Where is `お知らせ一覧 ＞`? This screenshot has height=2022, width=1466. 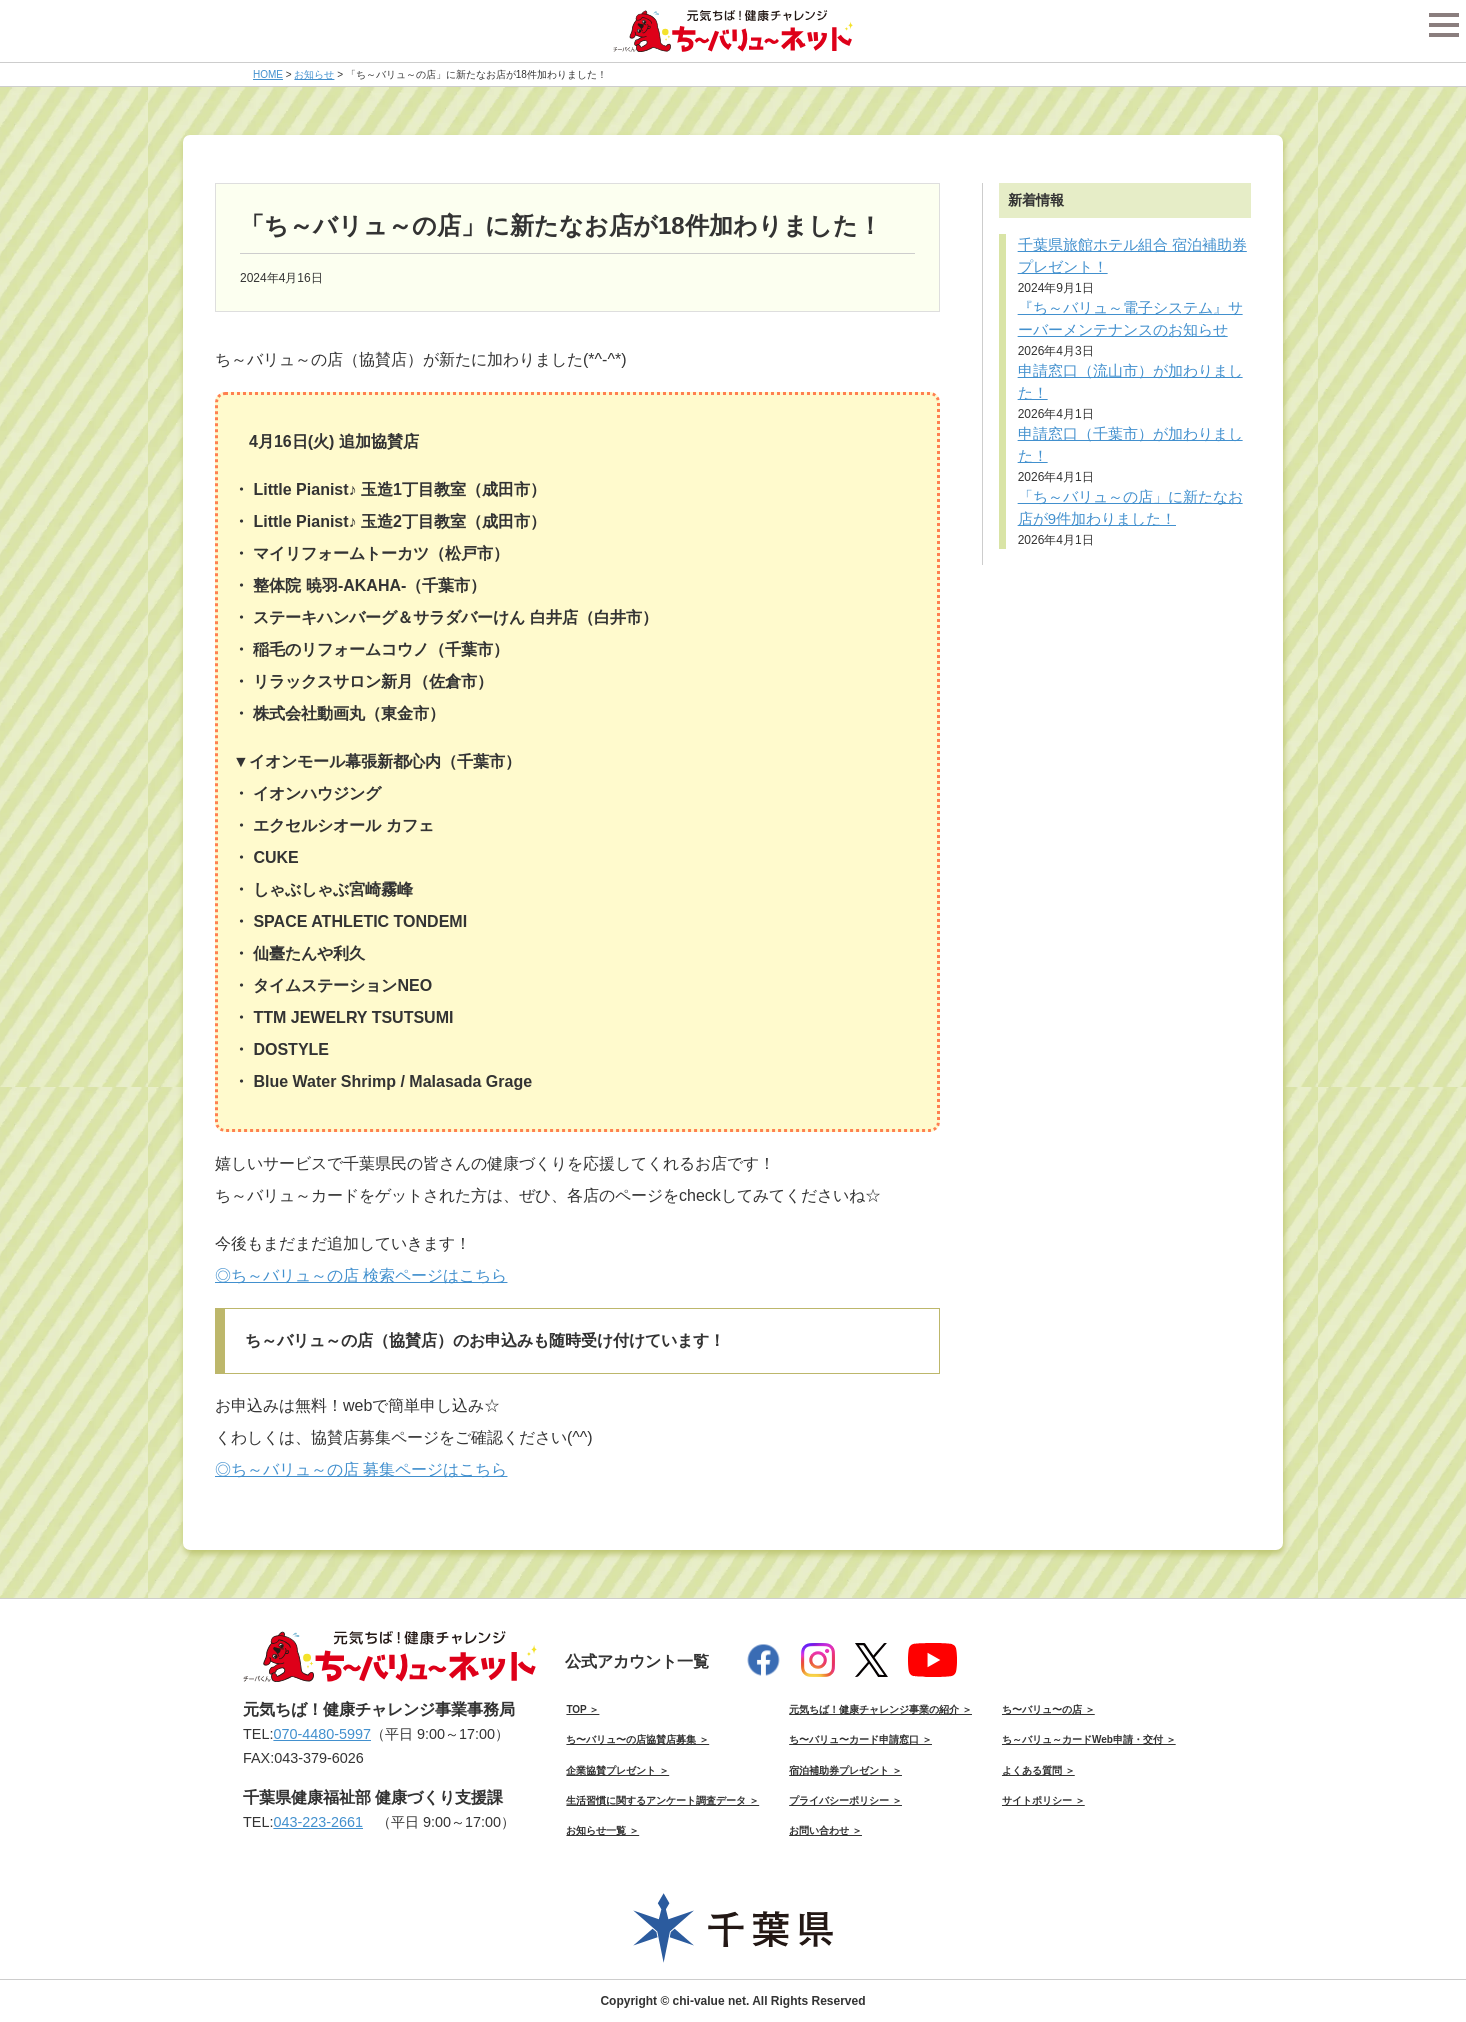
お知らせ一覧 ＞ is located at coordinates (602, 1830).